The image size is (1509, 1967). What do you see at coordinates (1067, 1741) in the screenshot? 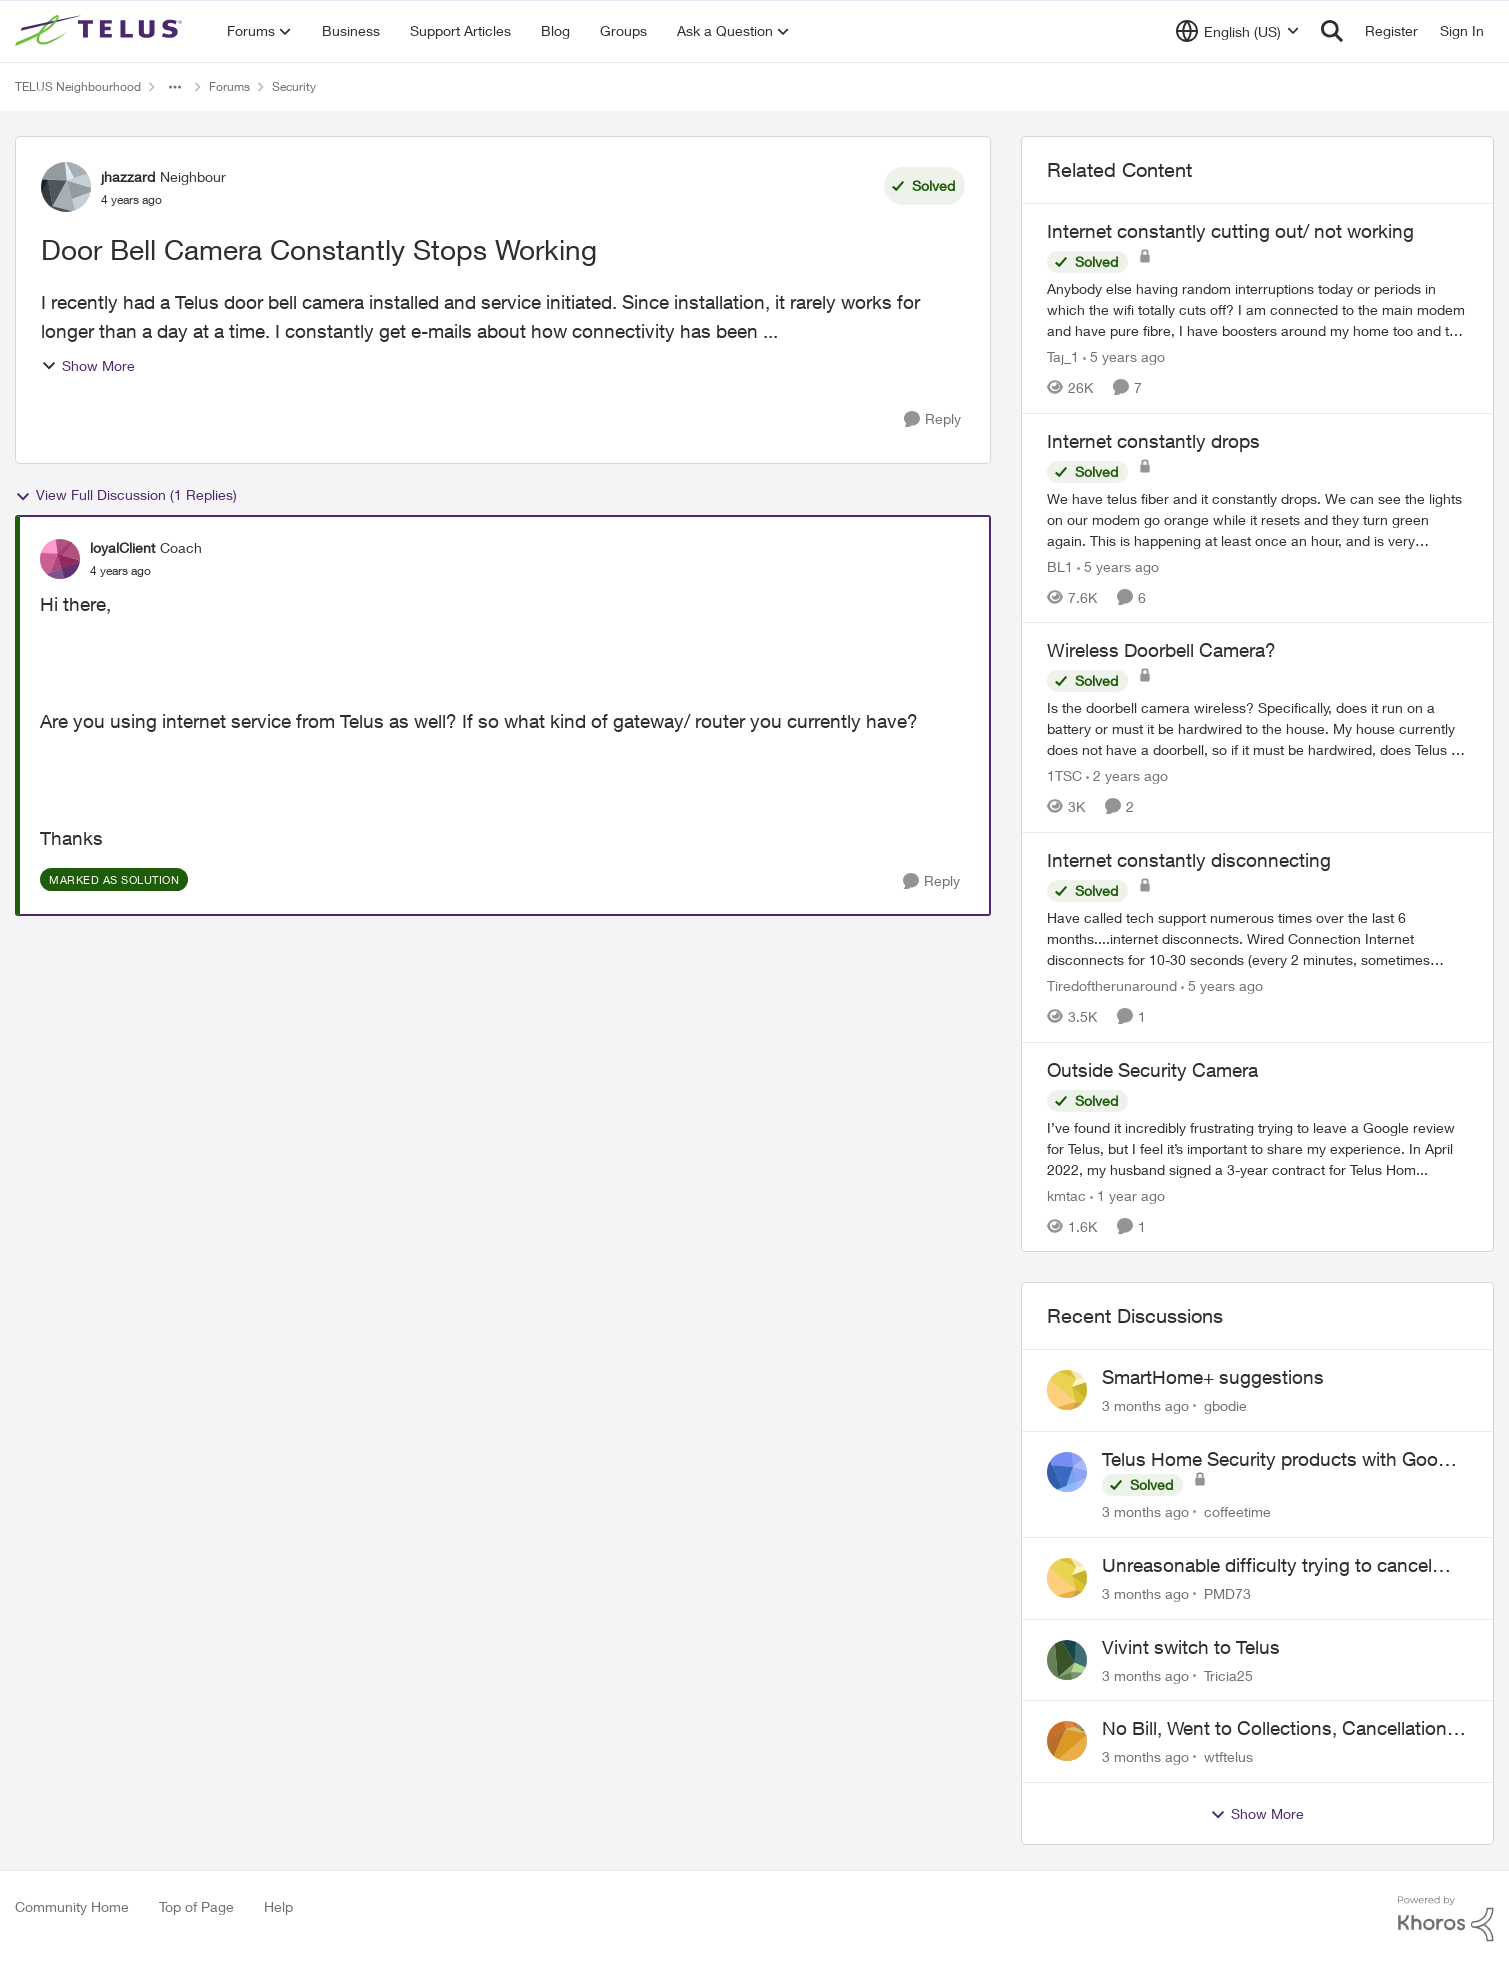
I see `[View Profile: wtftelus,]` at bounding box center [1067, 1741].